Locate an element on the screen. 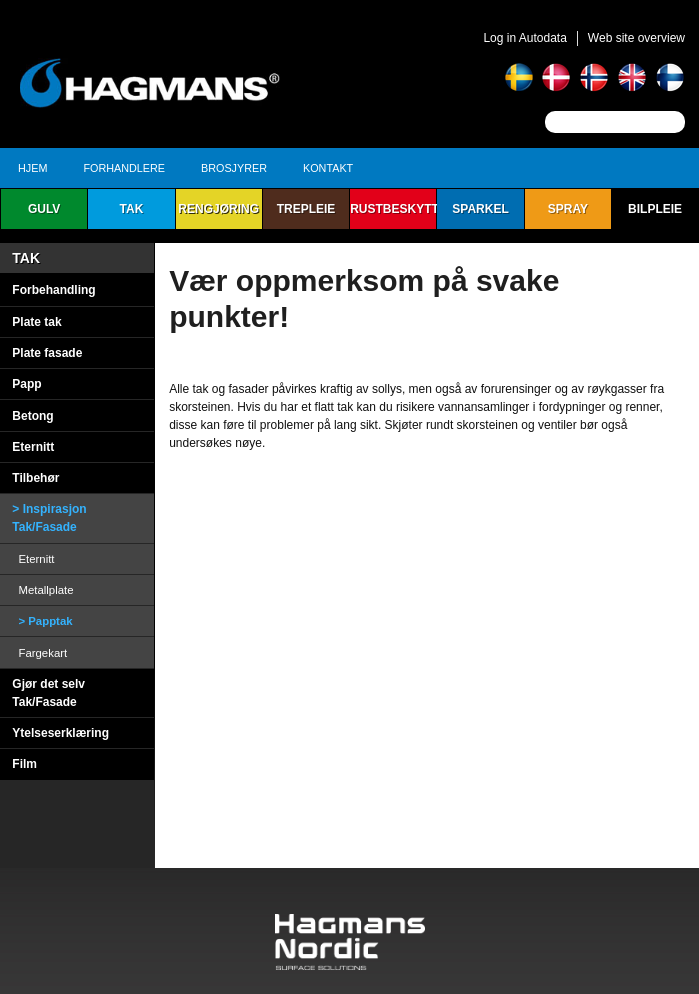 The height and width of the screenshot is (994, 699). Rengjøring is located at coordinates (218, 209).